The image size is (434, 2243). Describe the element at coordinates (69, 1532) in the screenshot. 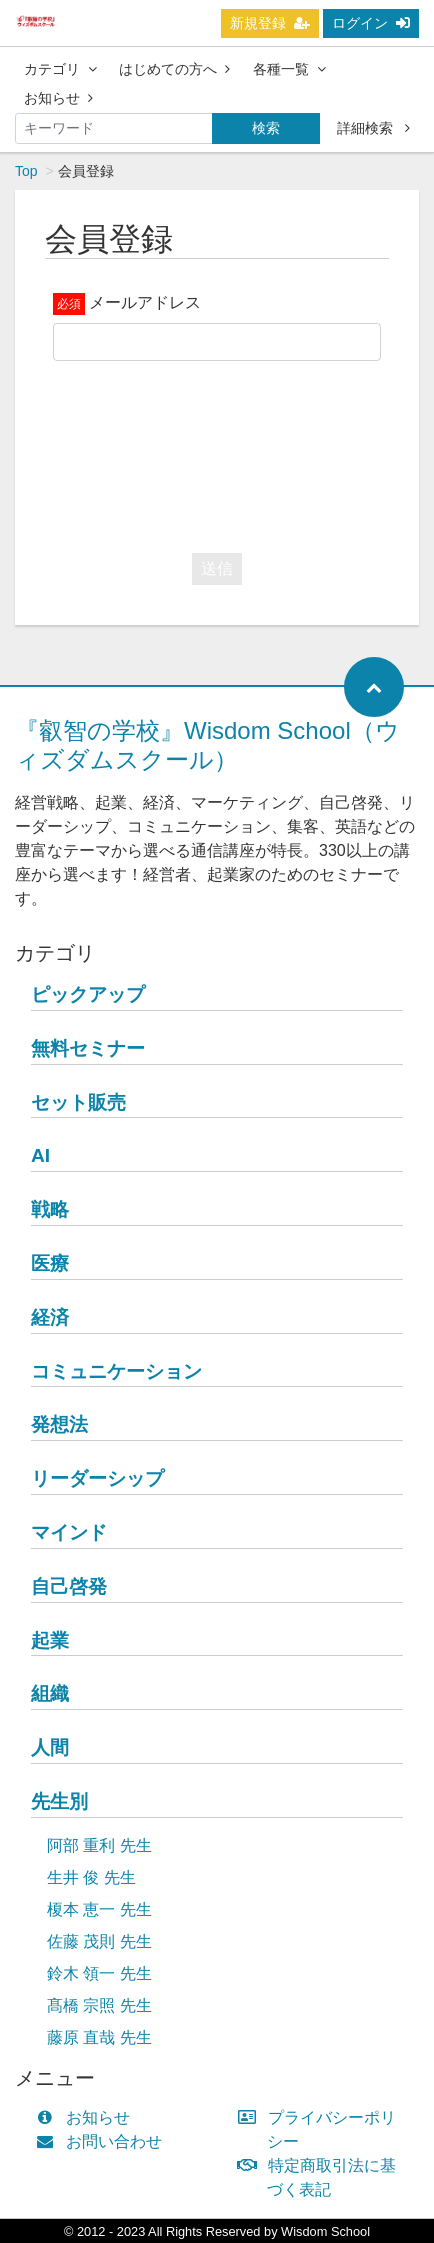

I see `マインド` at that location.